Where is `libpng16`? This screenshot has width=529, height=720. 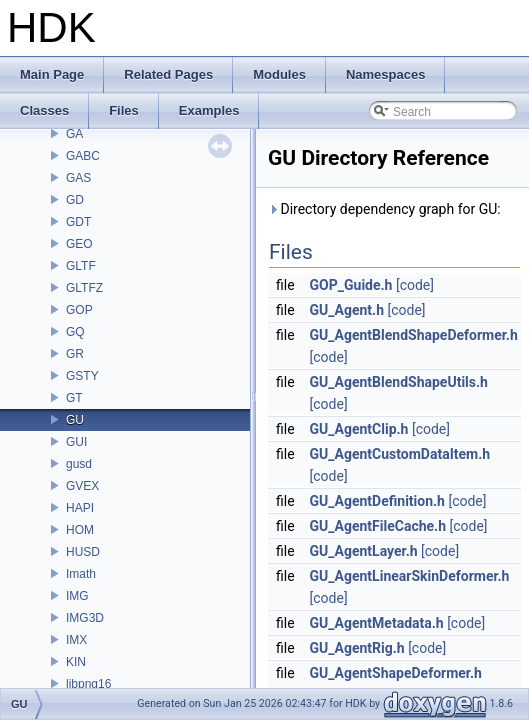
libpng16 is located at coordinates (88, 684).